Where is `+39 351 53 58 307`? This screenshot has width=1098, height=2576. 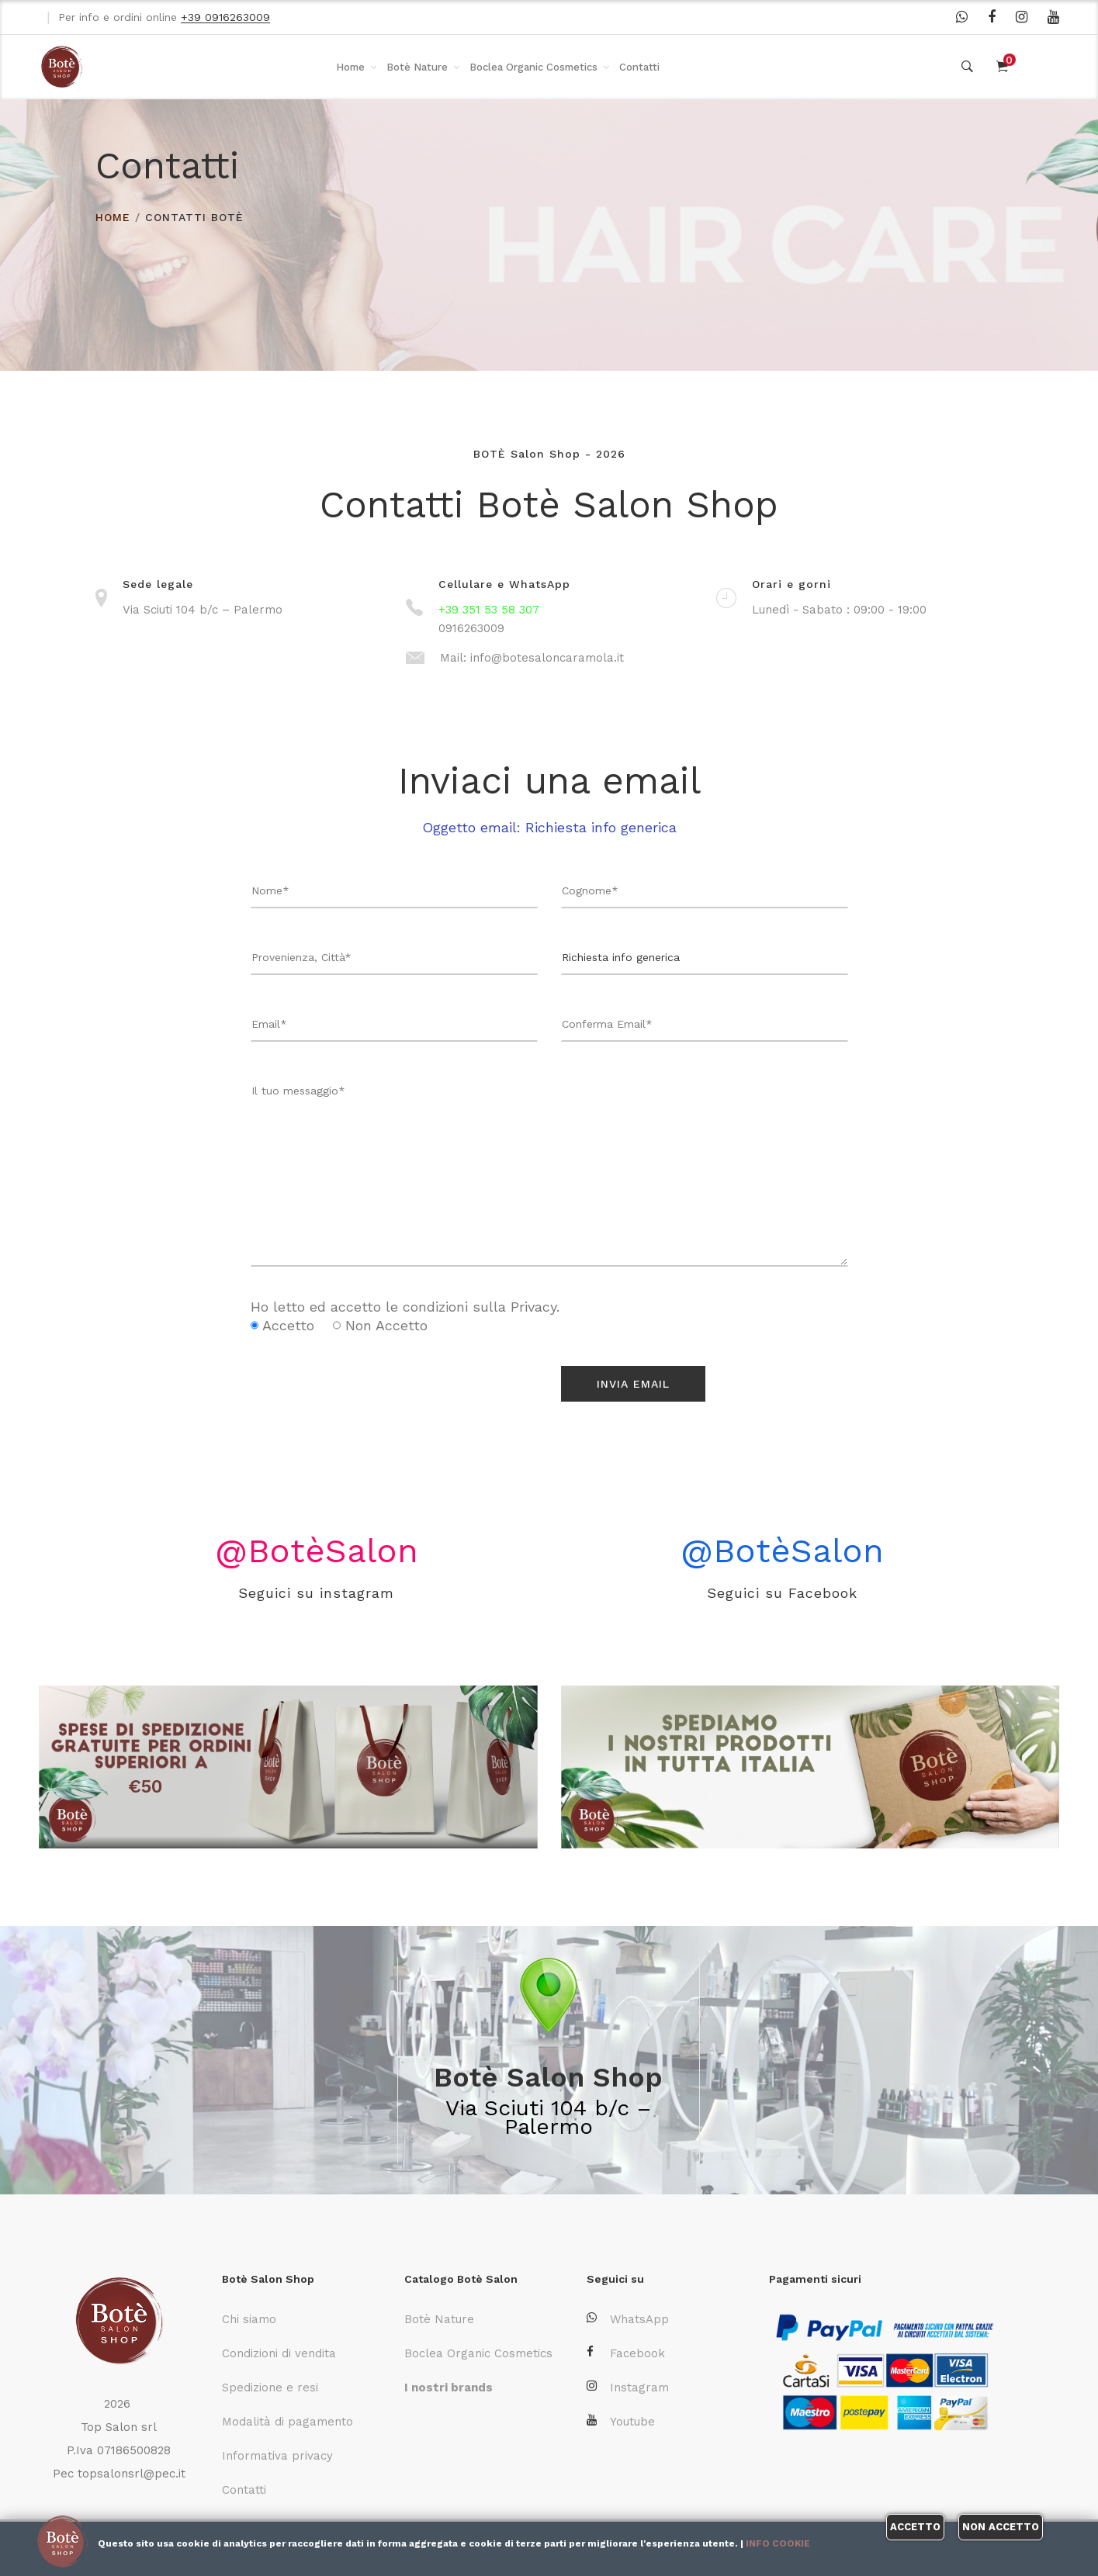 +39 351 53 58 307 is located at coordinates (488, 610).